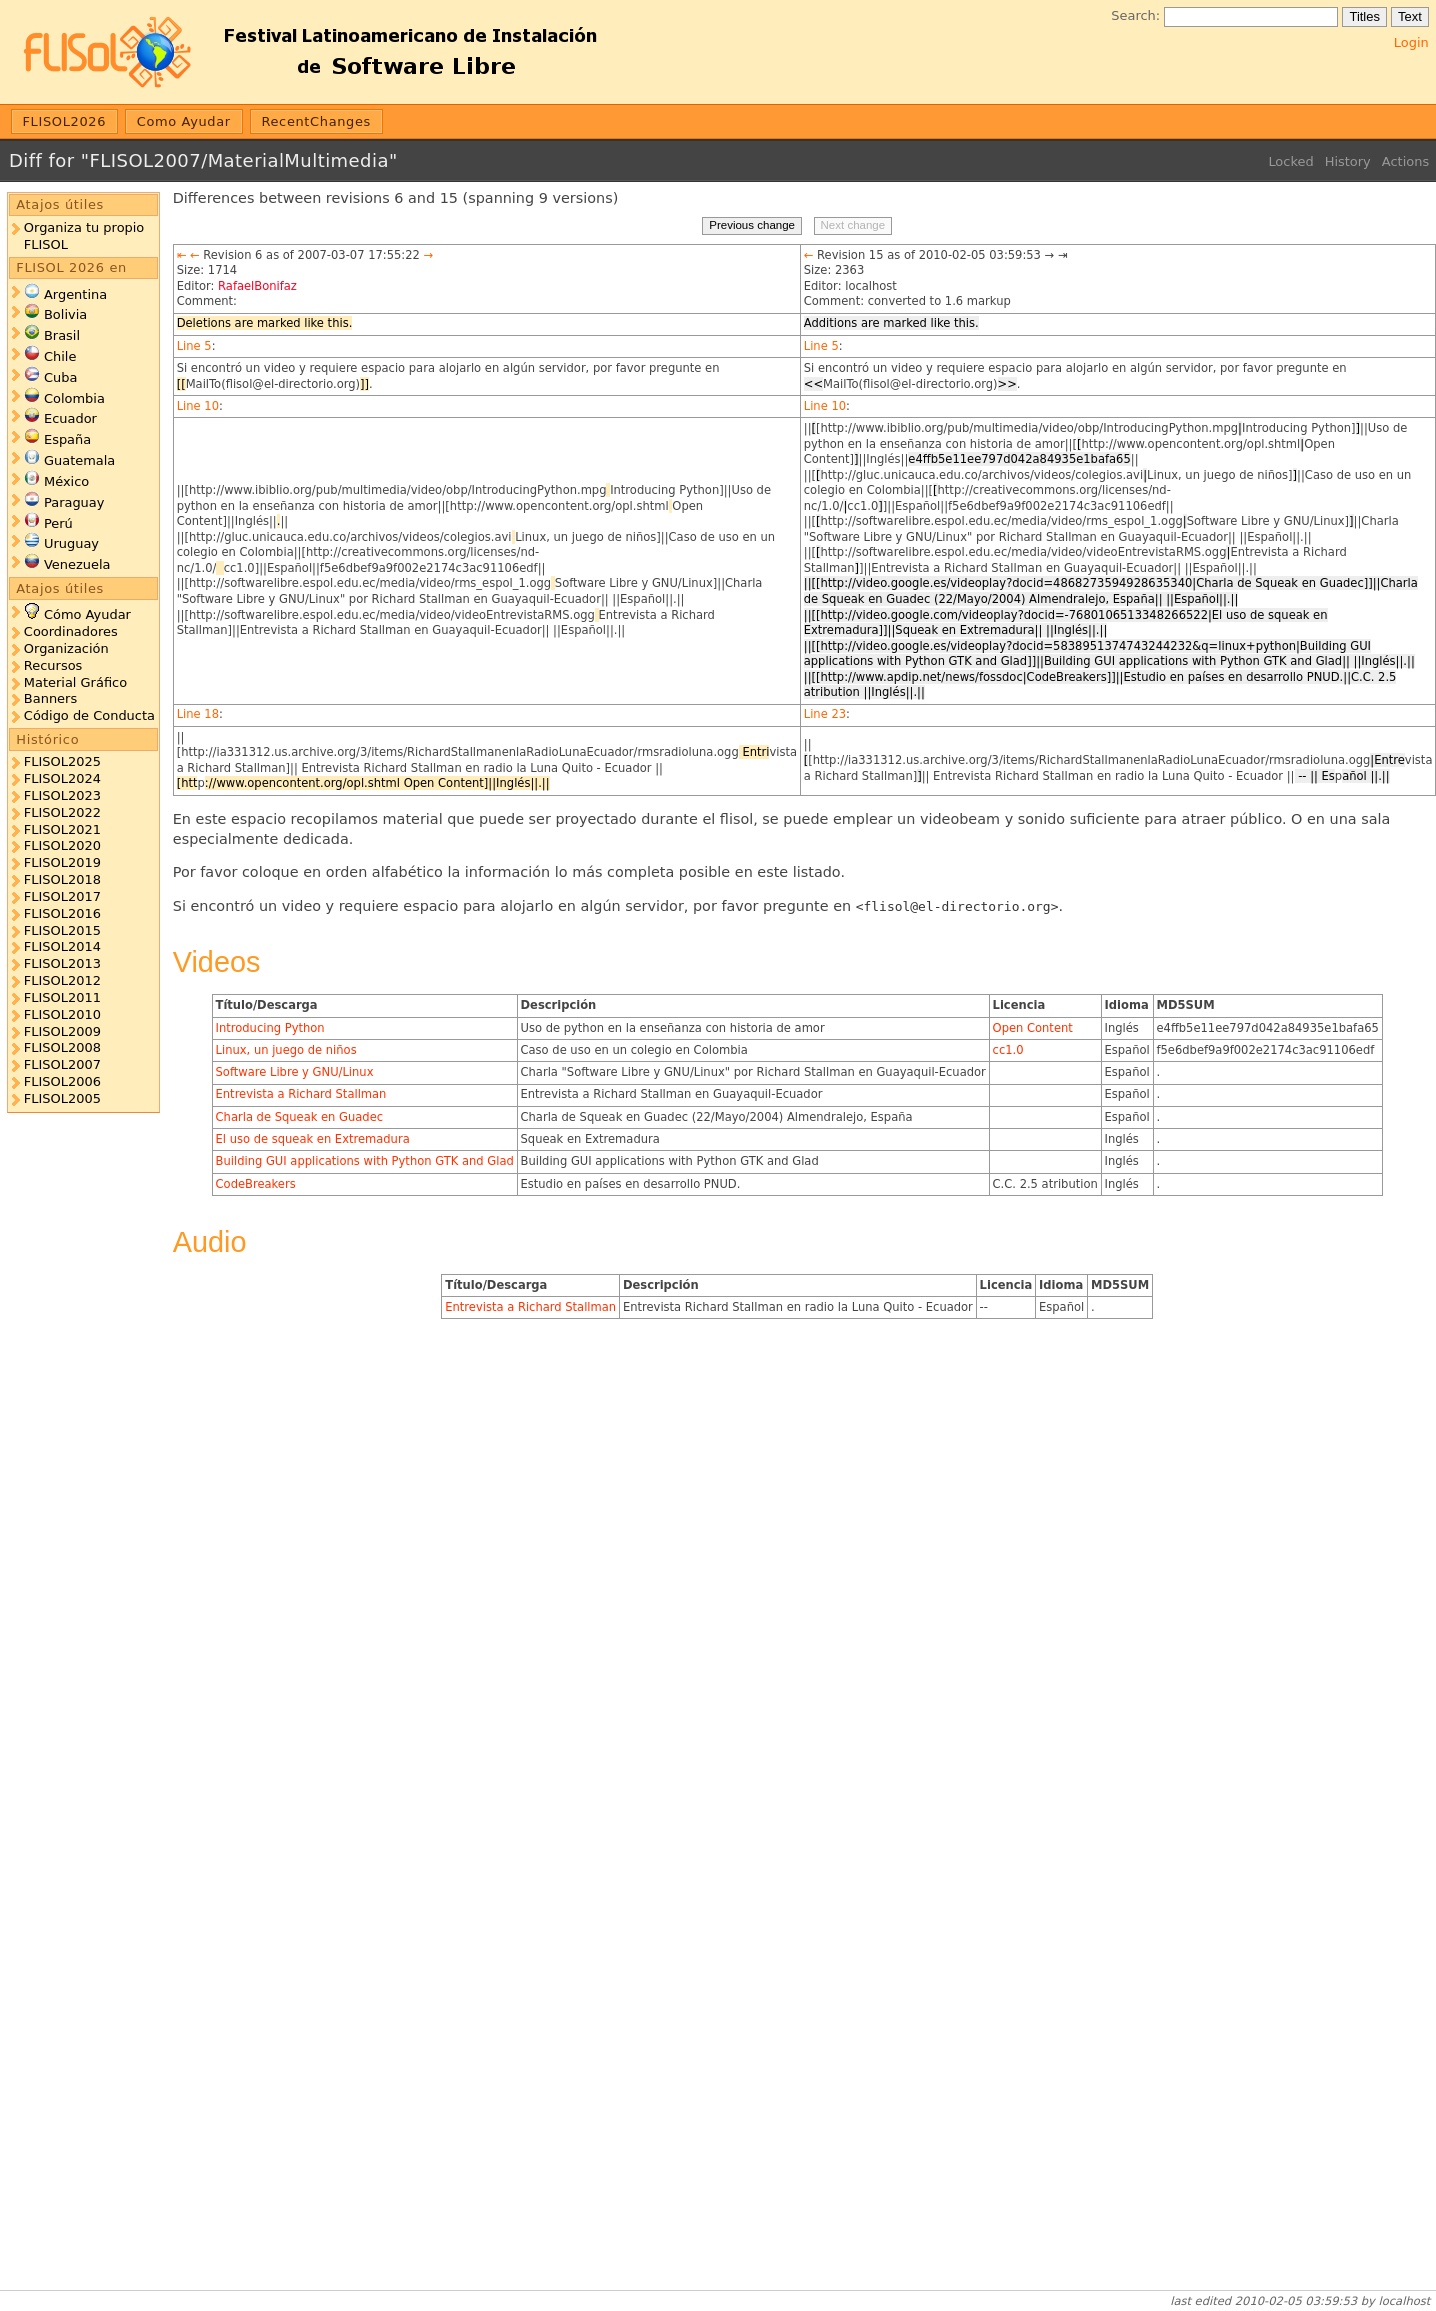  What do you see at coordinates (198, 714) in the screenshot?
I see `Line 18` at bounding box center [198, 714].